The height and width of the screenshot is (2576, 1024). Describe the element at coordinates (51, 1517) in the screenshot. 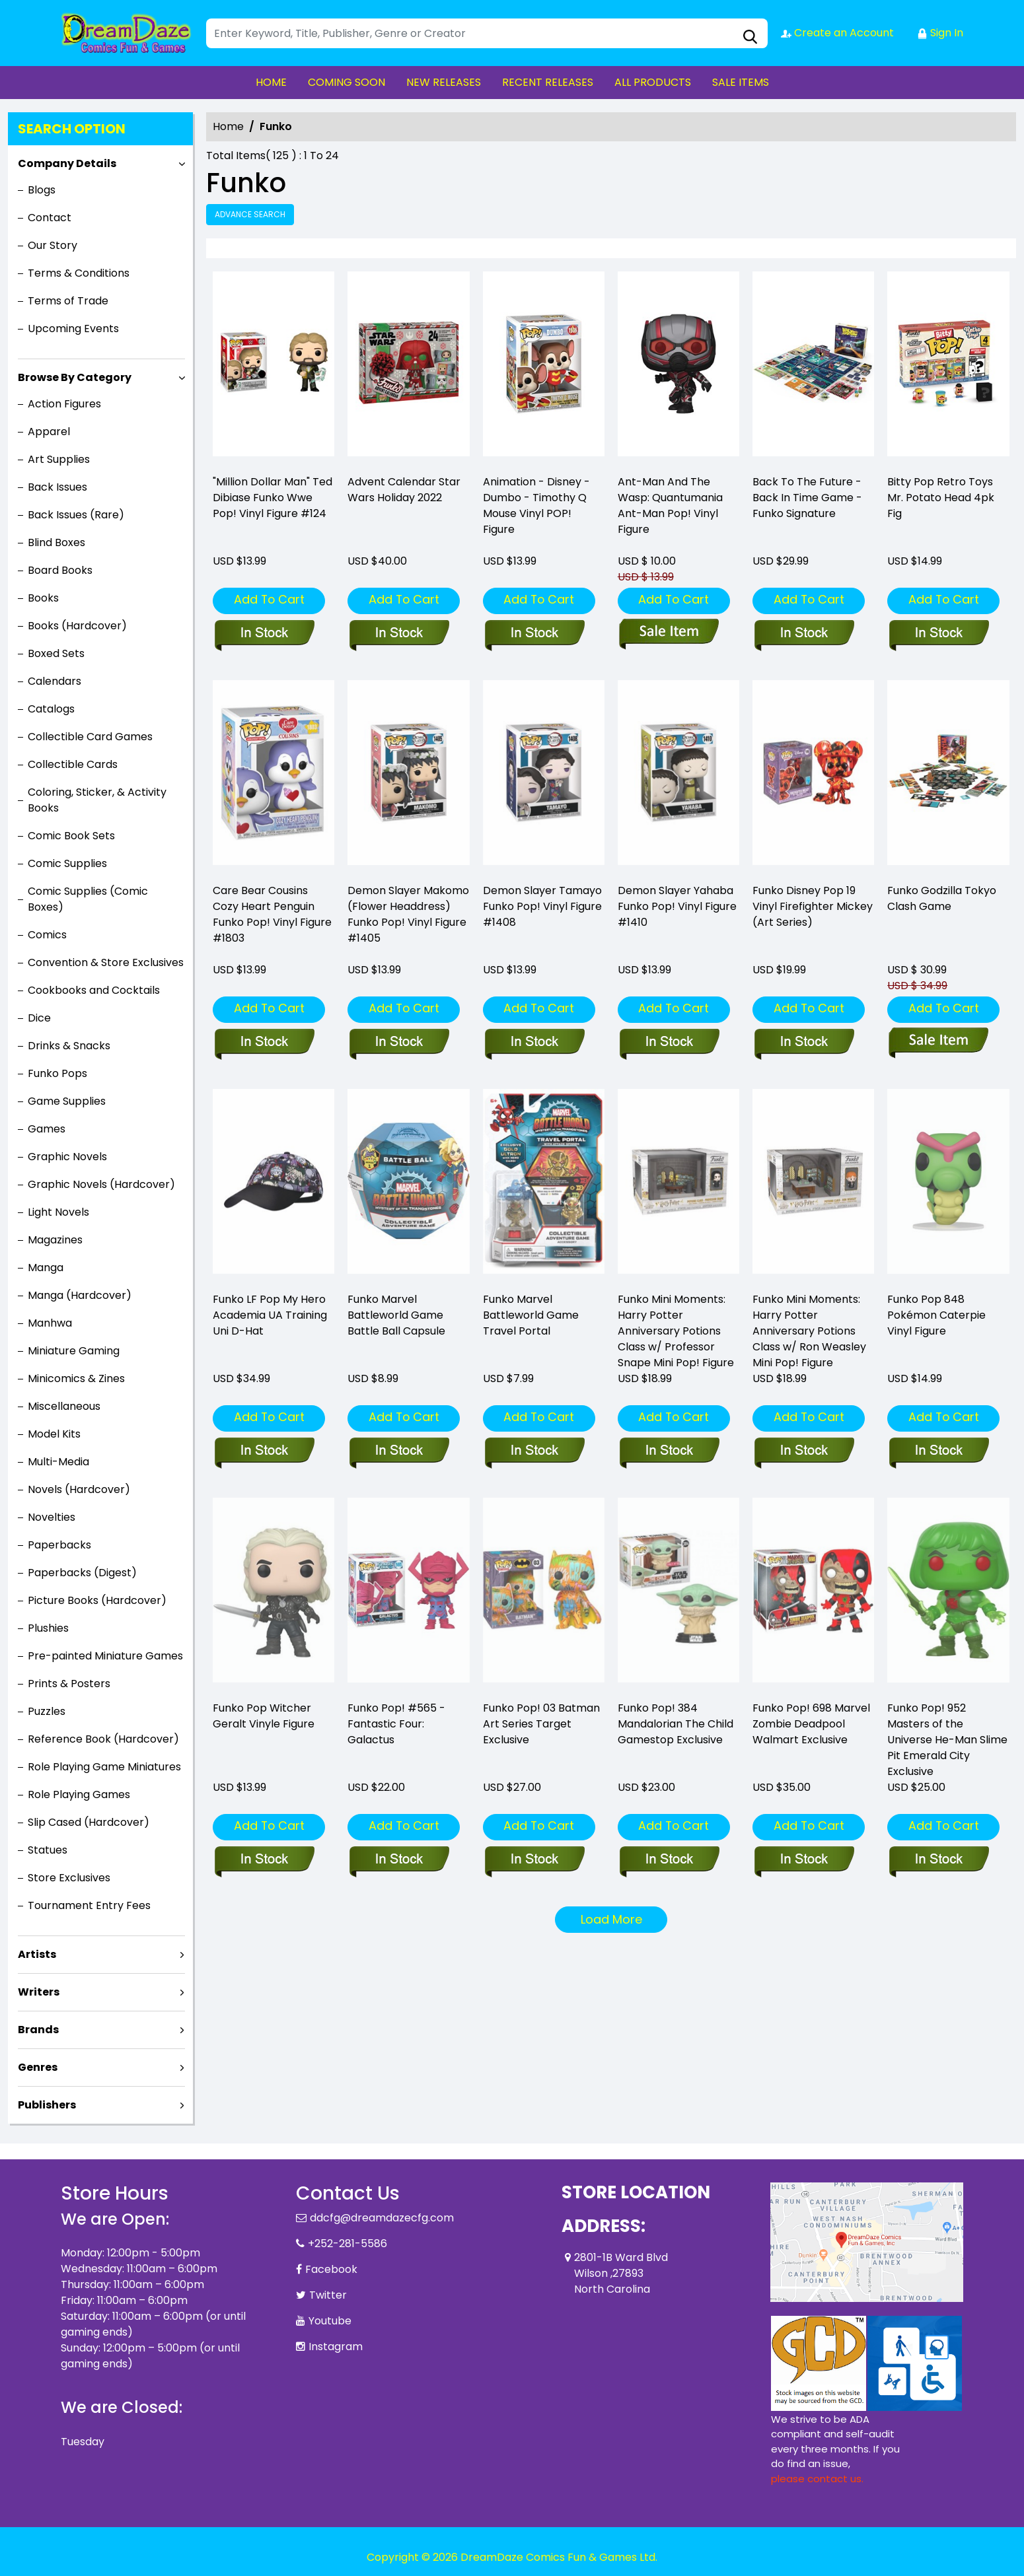

I see `Novelties` at that location.